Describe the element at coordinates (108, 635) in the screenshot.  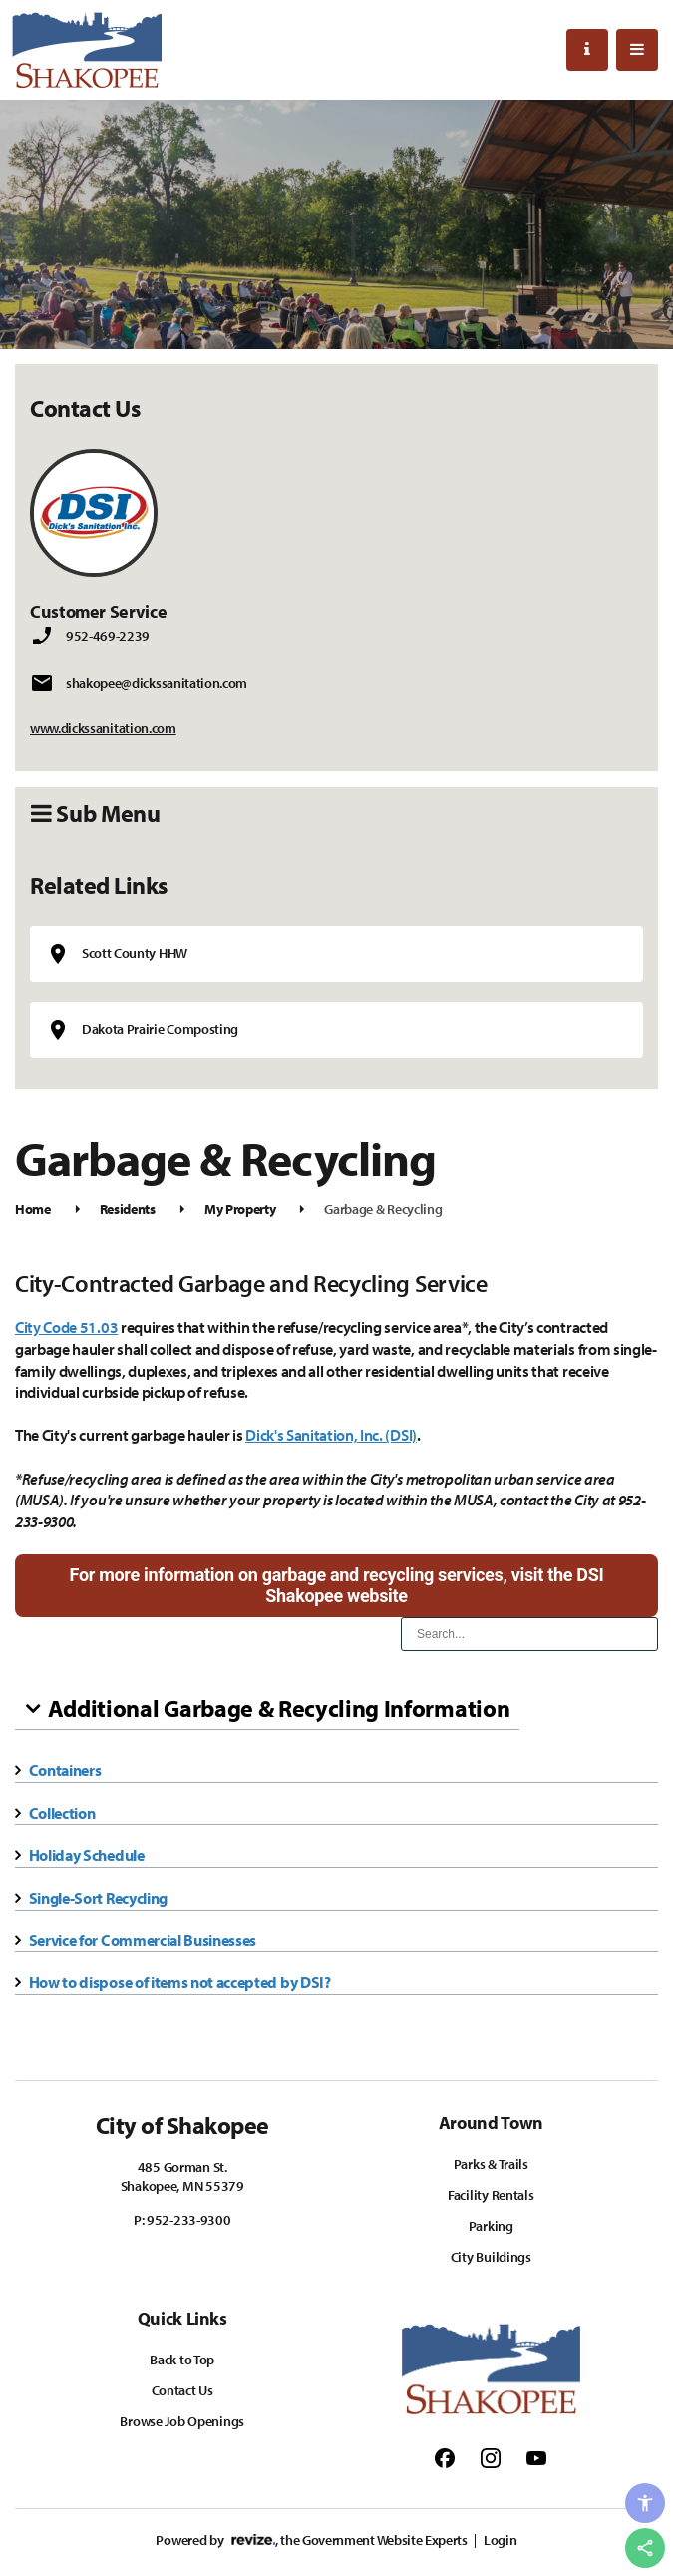
I see `952-469-2239` at that location.